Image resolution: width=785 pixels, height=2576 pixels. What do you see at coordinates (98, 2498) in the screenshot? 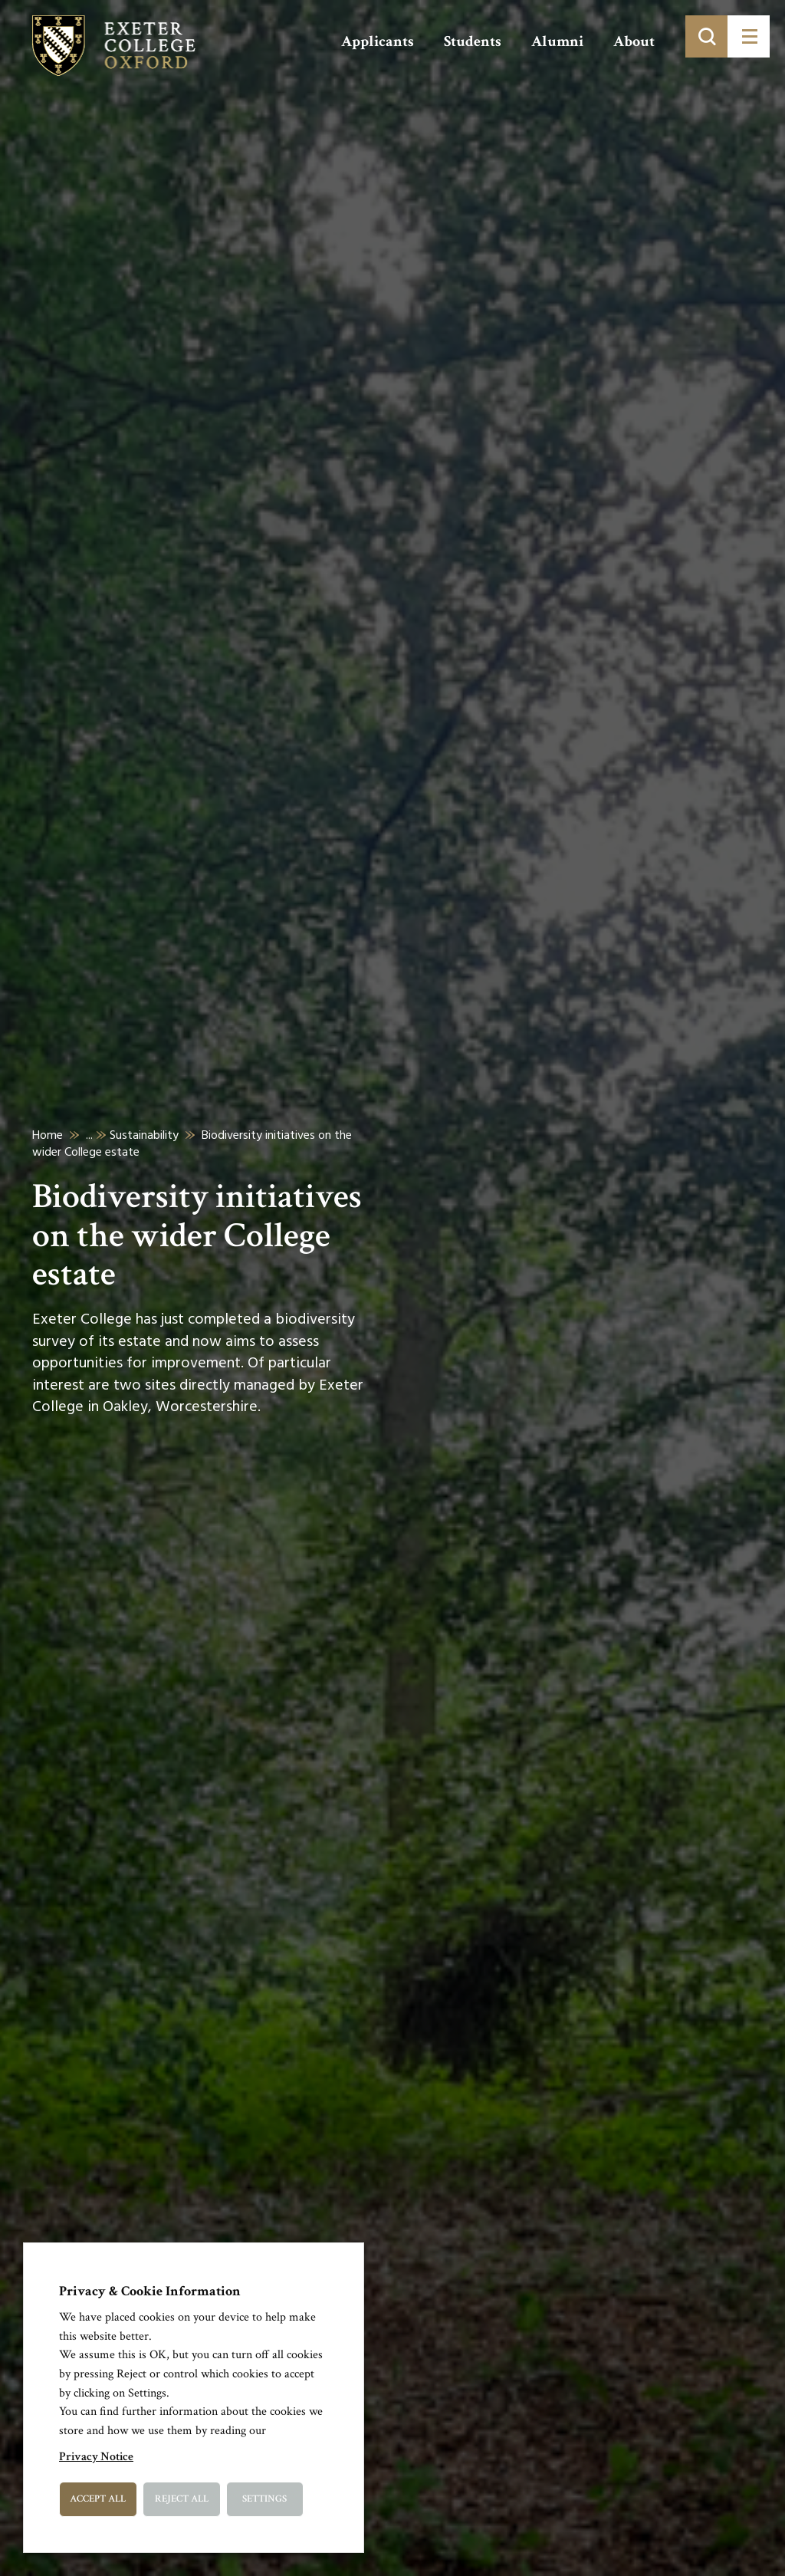
I see `Accept All [button]` at bounding box center [98, 2498].